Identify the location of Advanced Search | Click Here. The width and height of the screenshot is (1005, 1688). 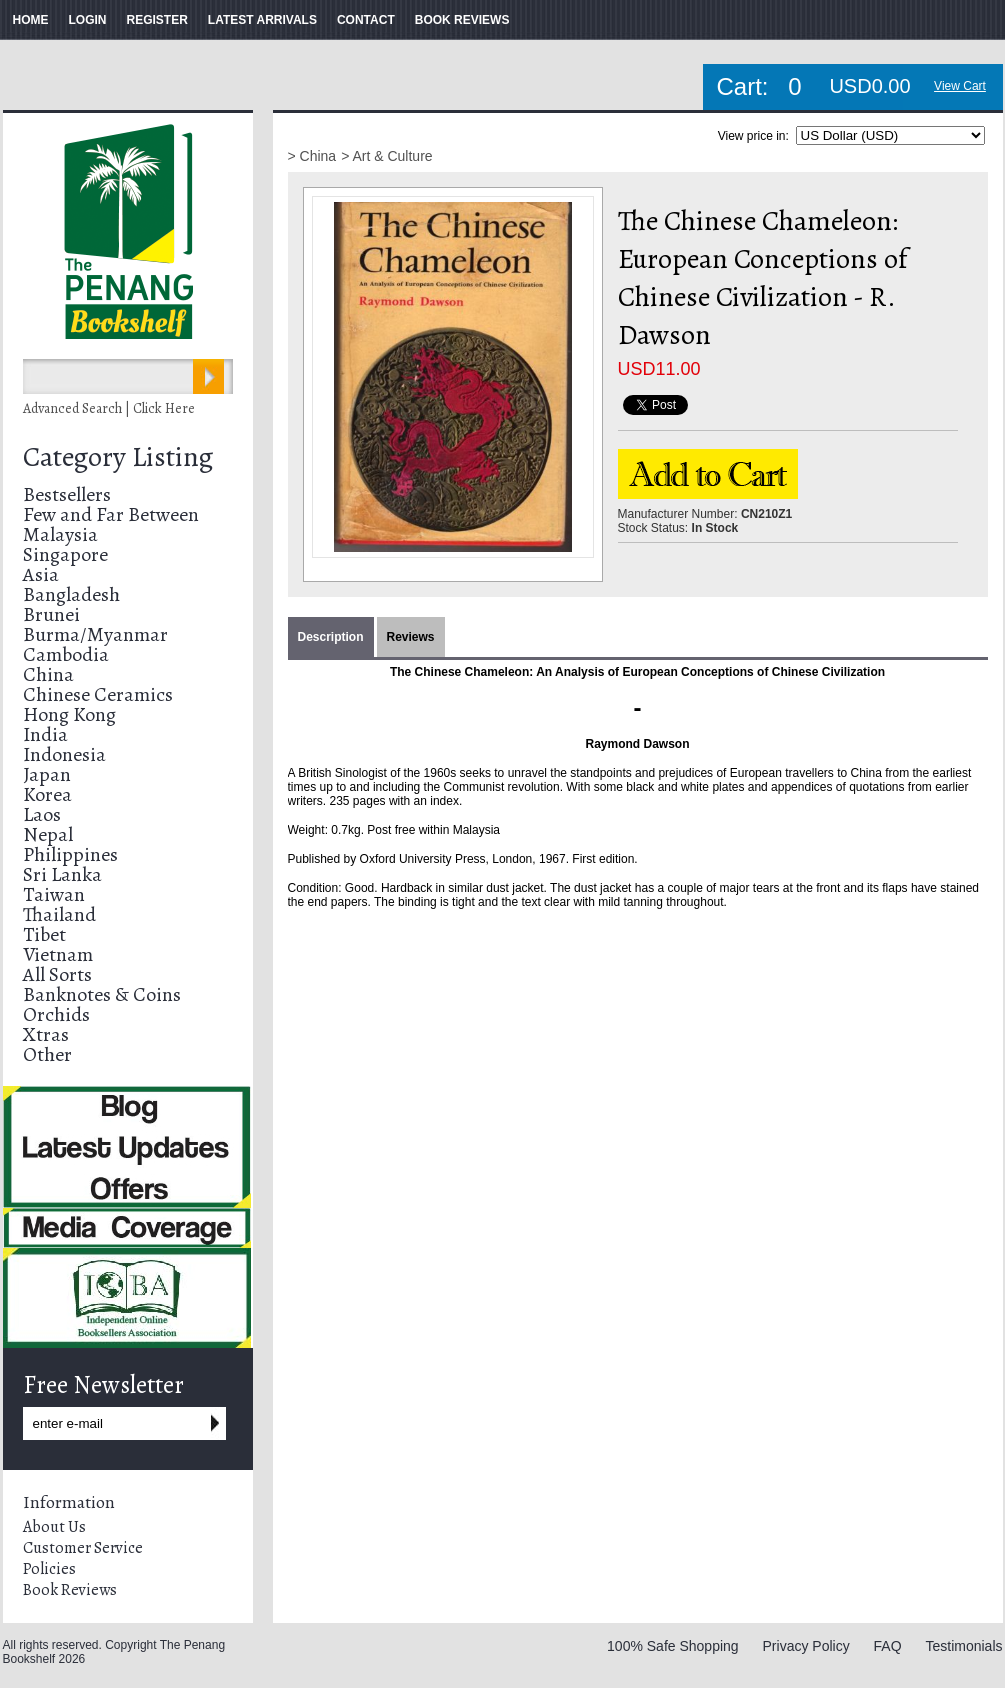
(109, 408).